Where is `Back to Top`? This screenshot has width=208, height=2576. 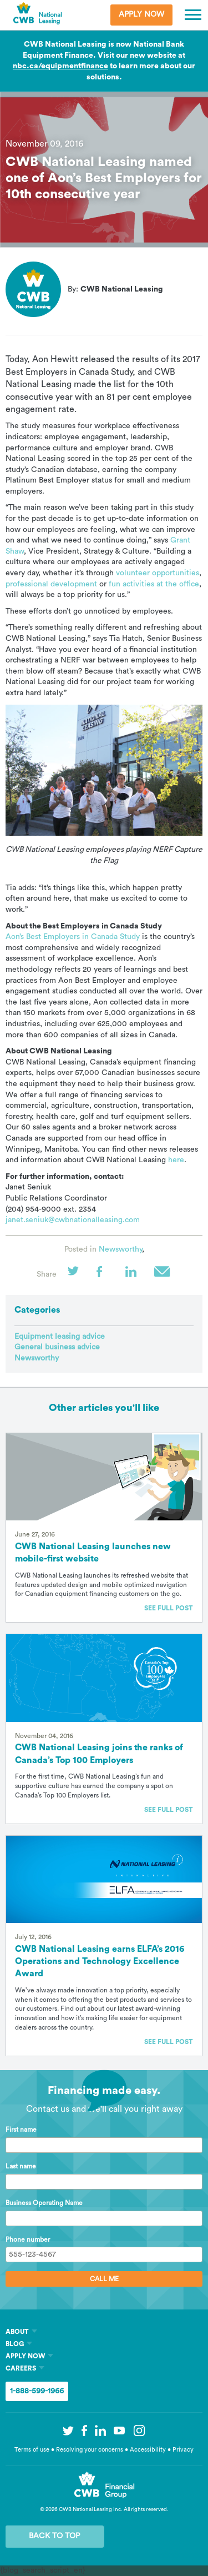
Back to Top is located at coordinates (54, 2536).